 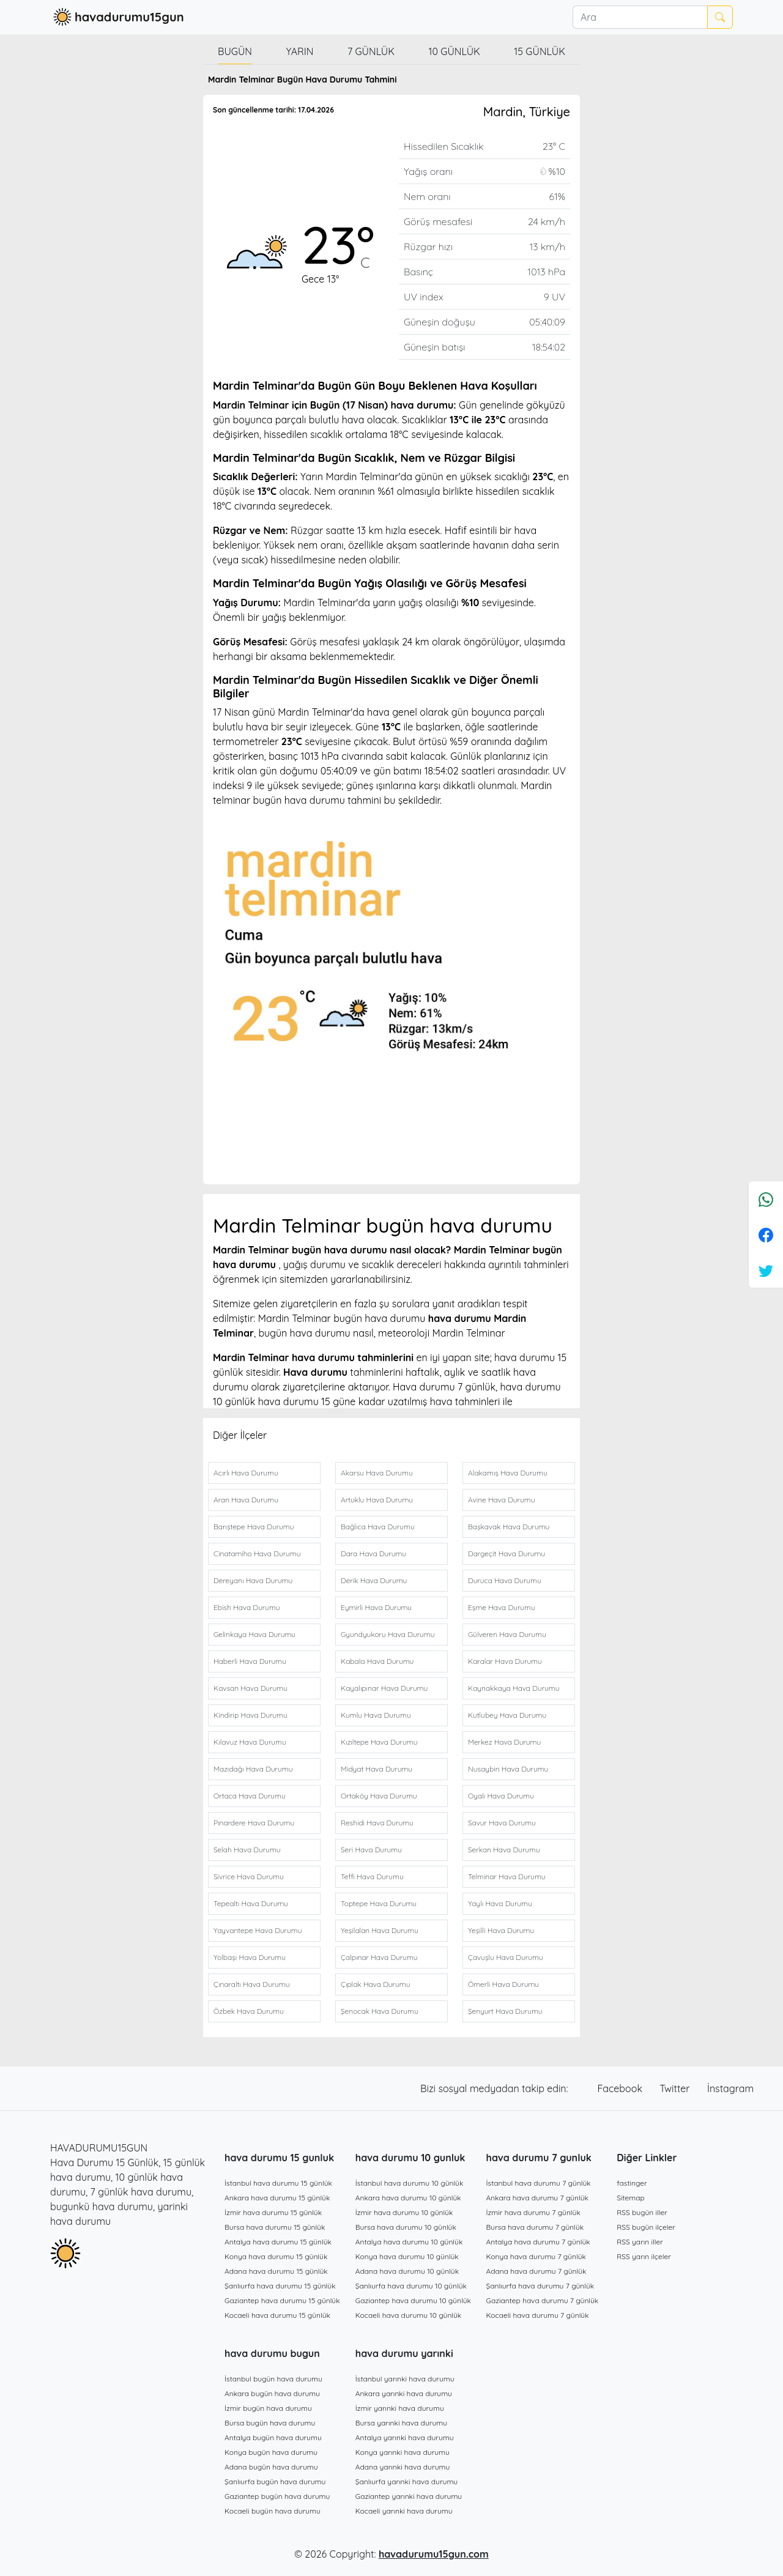 What do you see at coordinates (371, 1849) in the screenshot?
I see `Seri Hava Durumu` at bounding box center [371, 1849].